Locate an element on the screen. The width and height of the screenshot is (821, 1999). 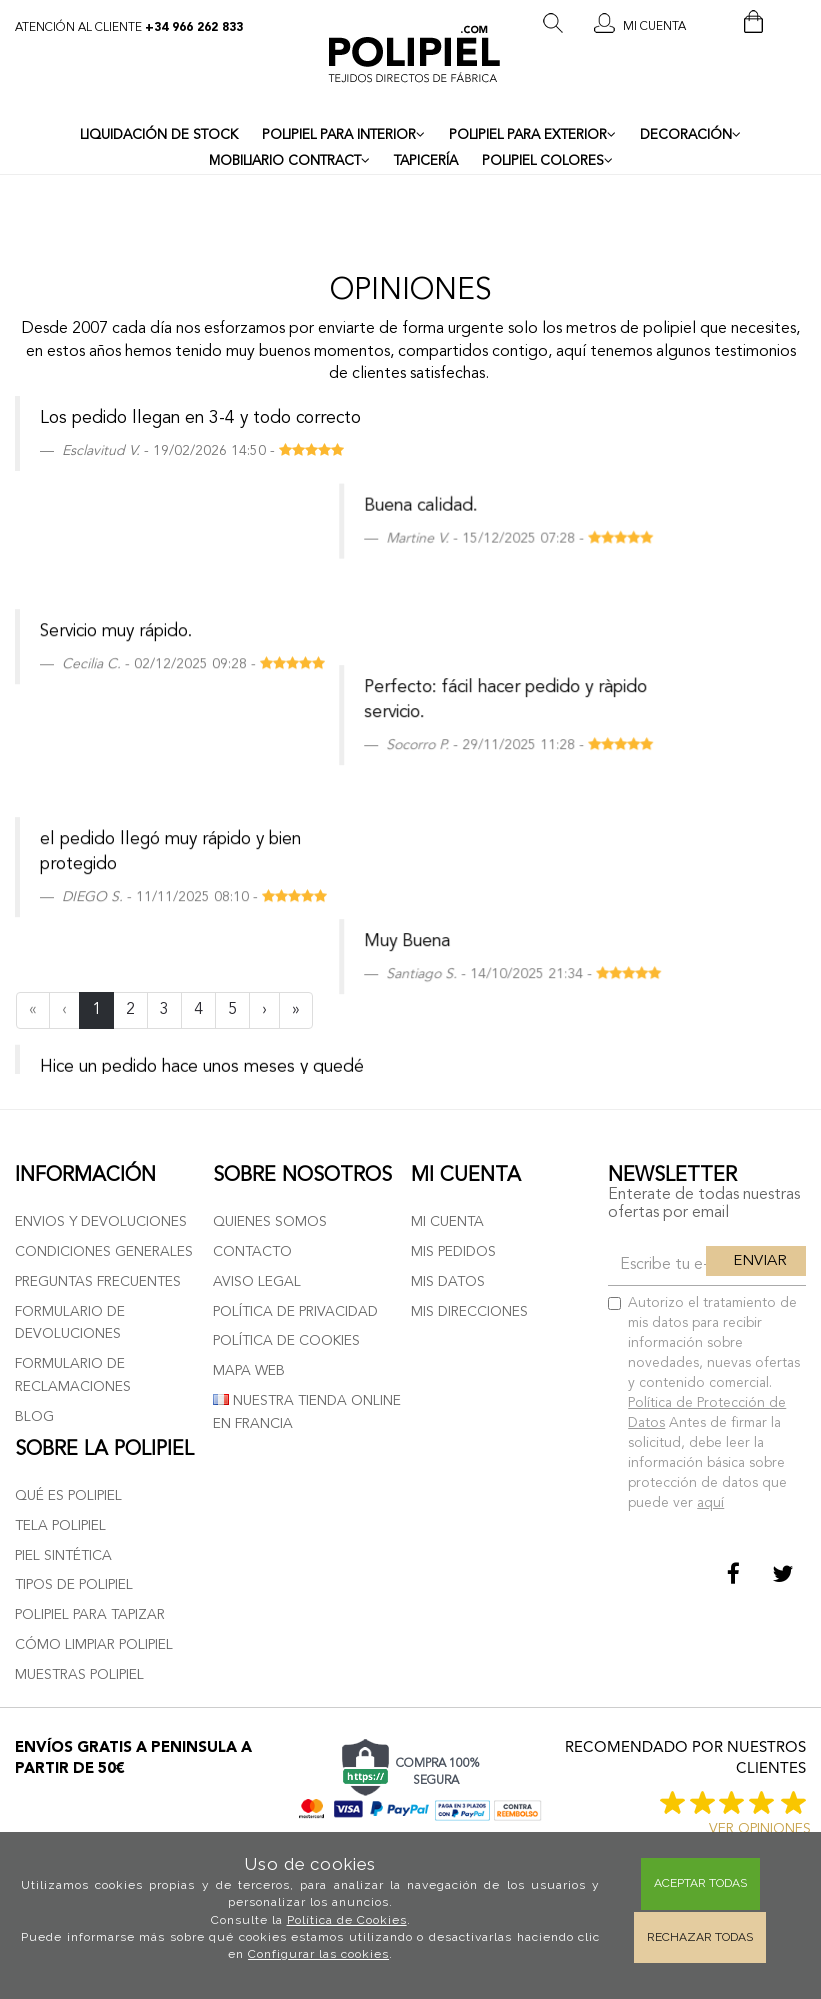
aquí is located at coordinates (710, 1503).